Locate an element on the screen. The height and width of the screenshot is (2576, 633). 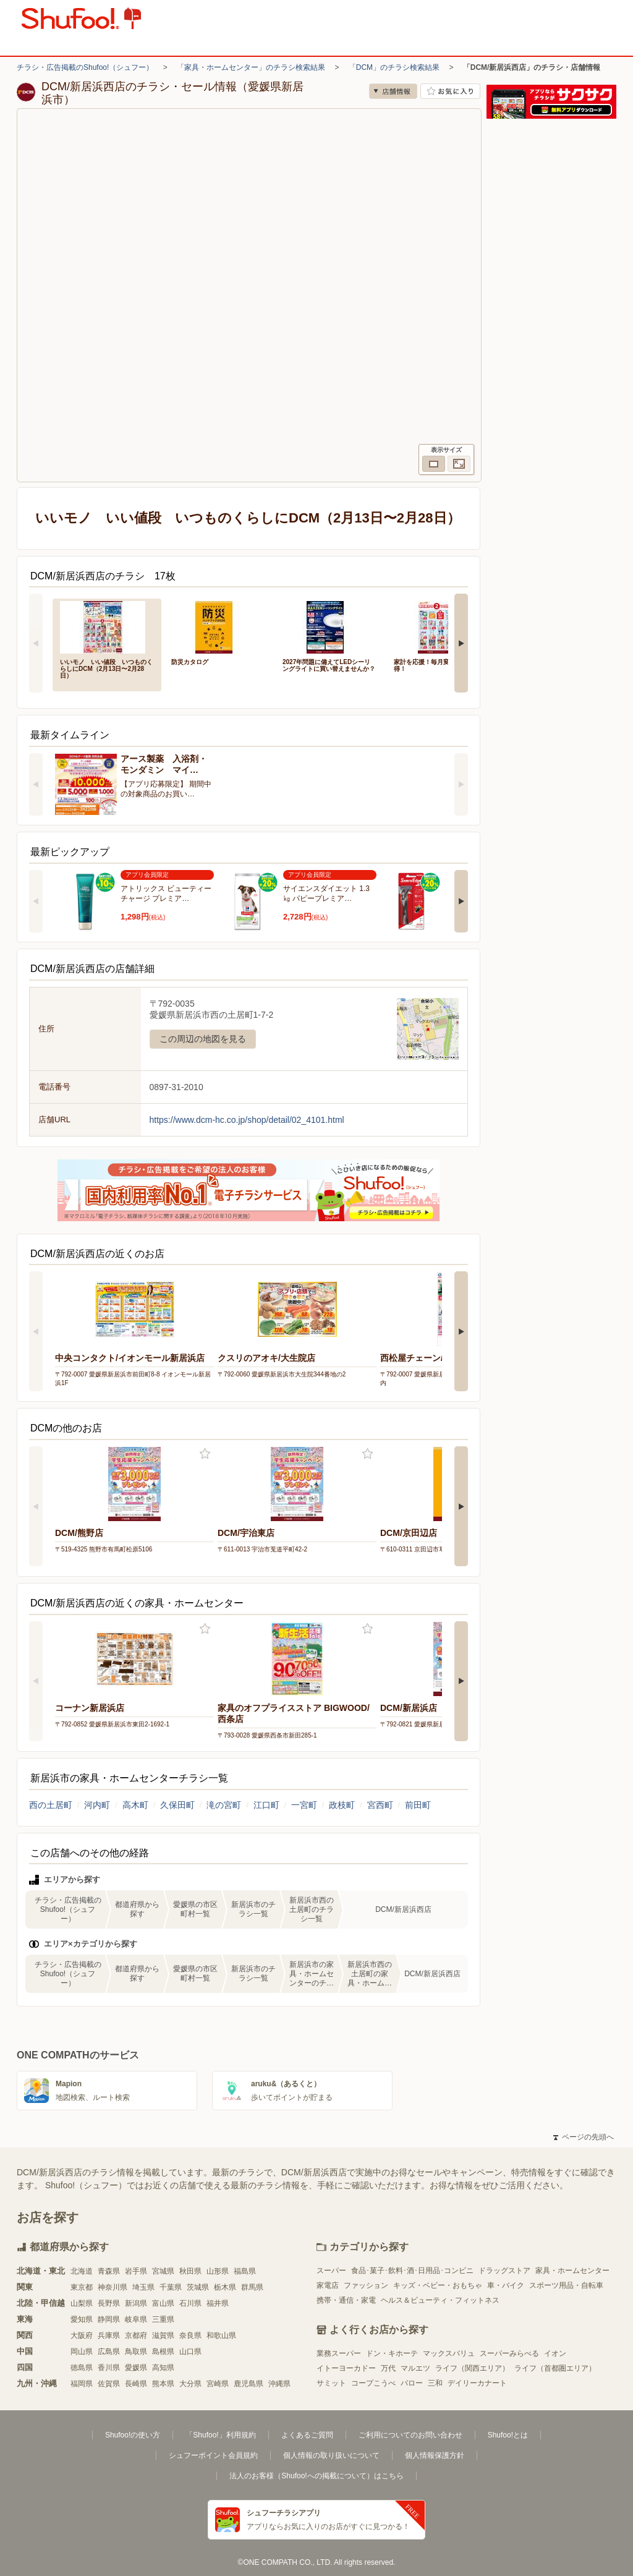
熊本県 is located at coordinates (163, 2383).